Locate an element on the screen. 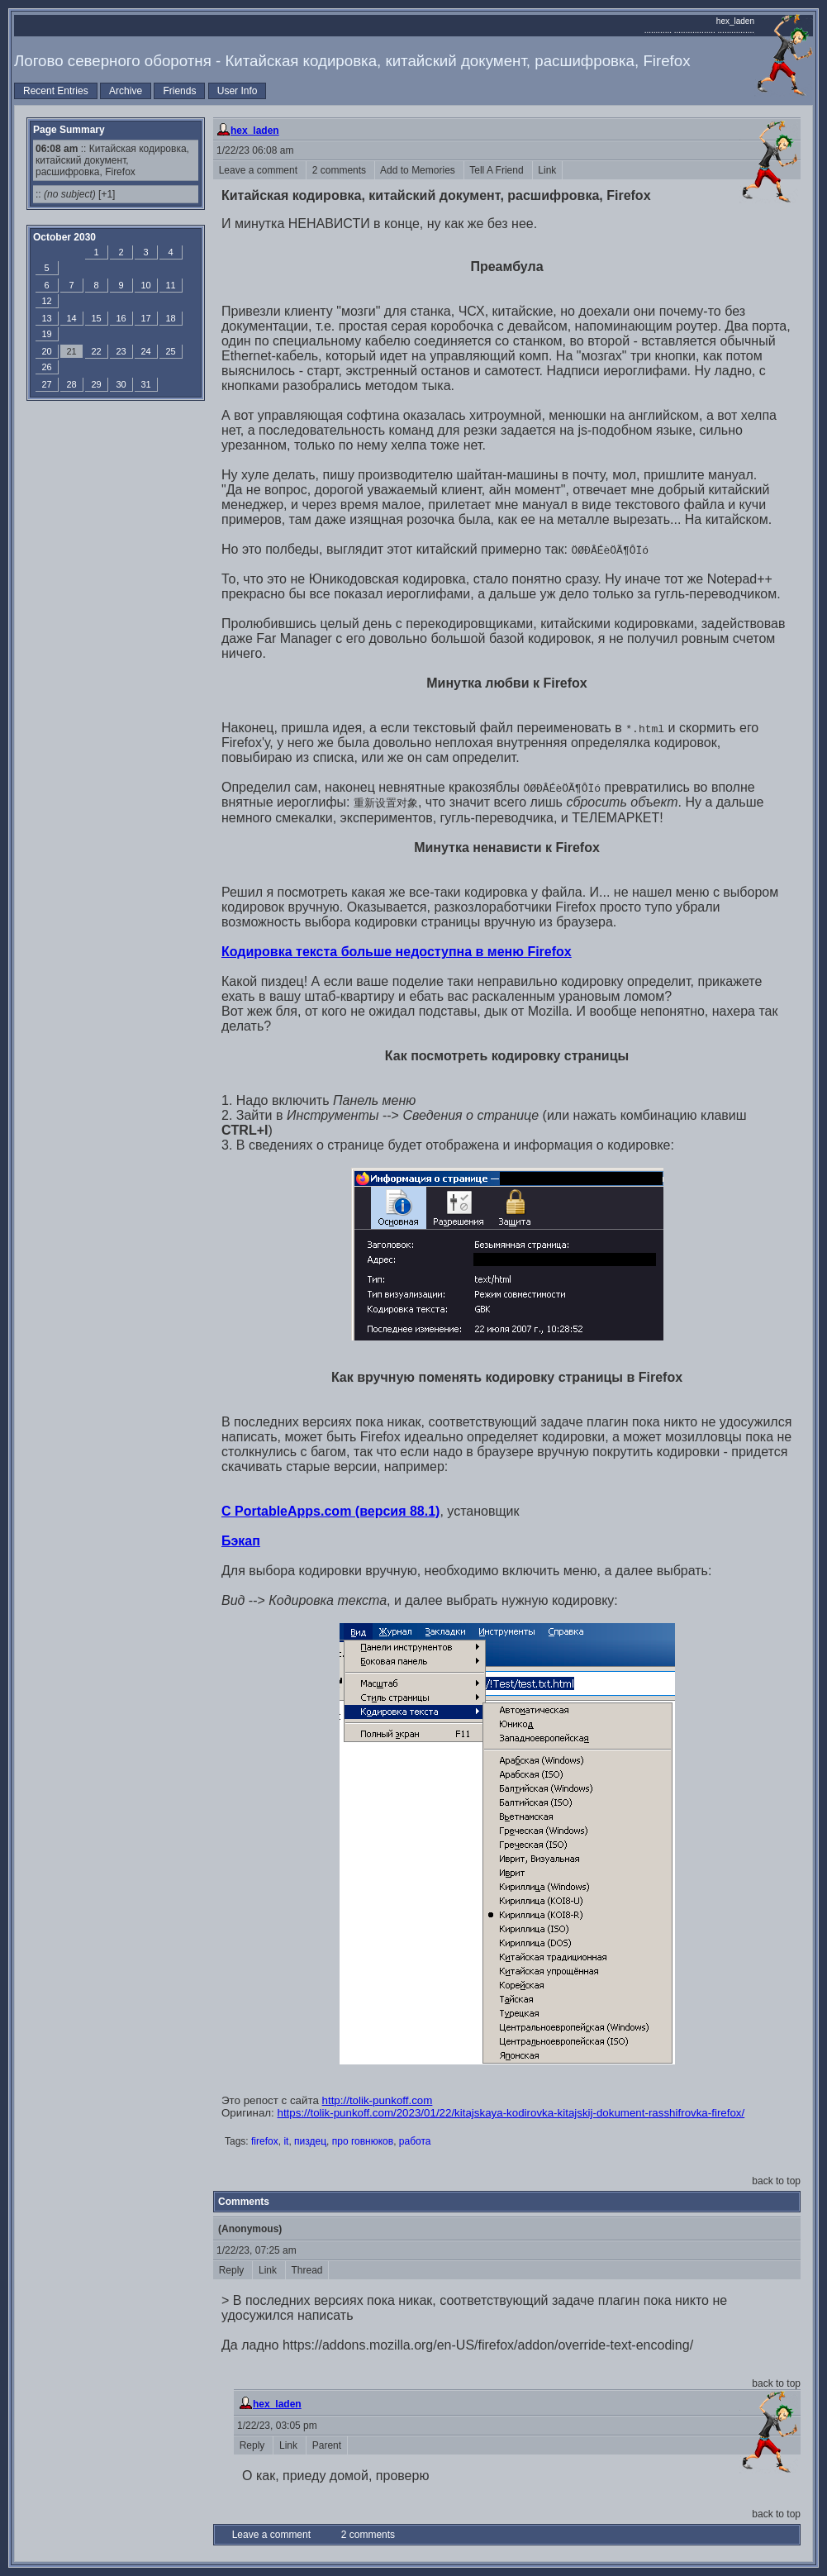 The height and width of the screenshot is (2576, 827). Thread is located at coordinates (307, 2270).